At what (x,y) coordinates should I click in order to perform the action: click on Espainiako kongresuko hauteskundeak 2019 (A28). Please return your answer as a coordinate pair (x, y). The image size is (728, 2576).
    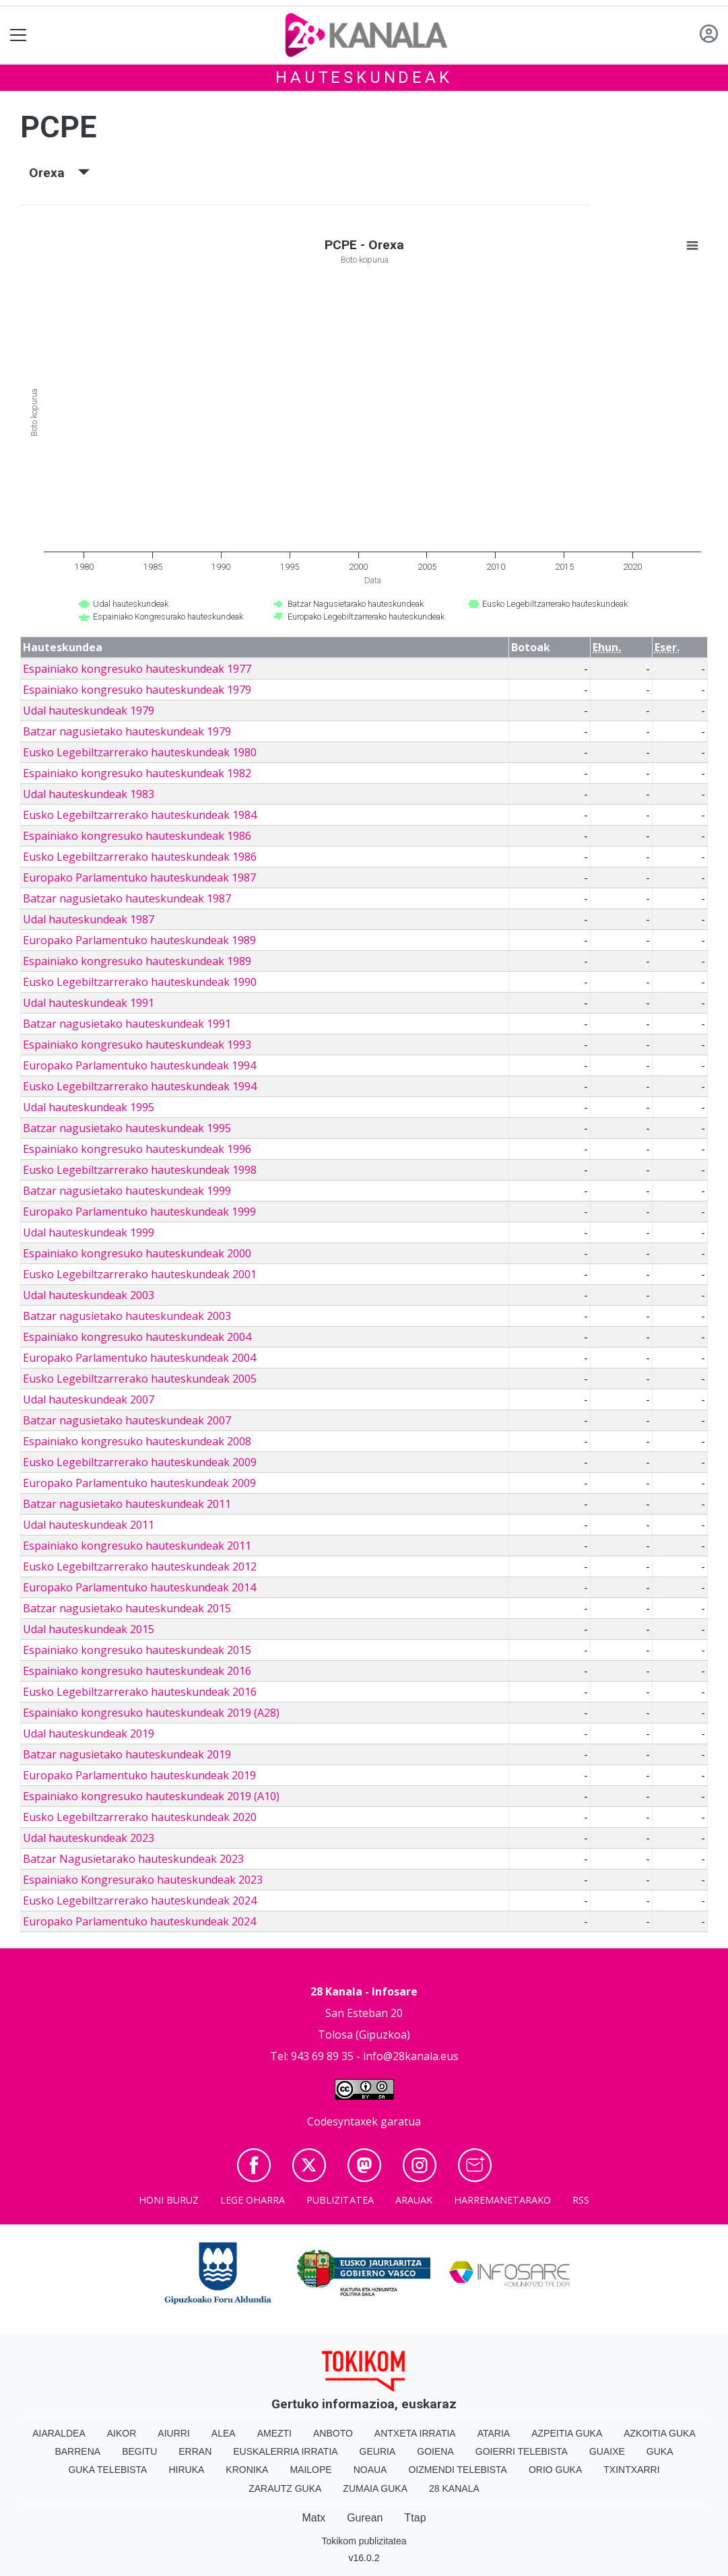
    Looking at the image, I should click on (151, 1712).